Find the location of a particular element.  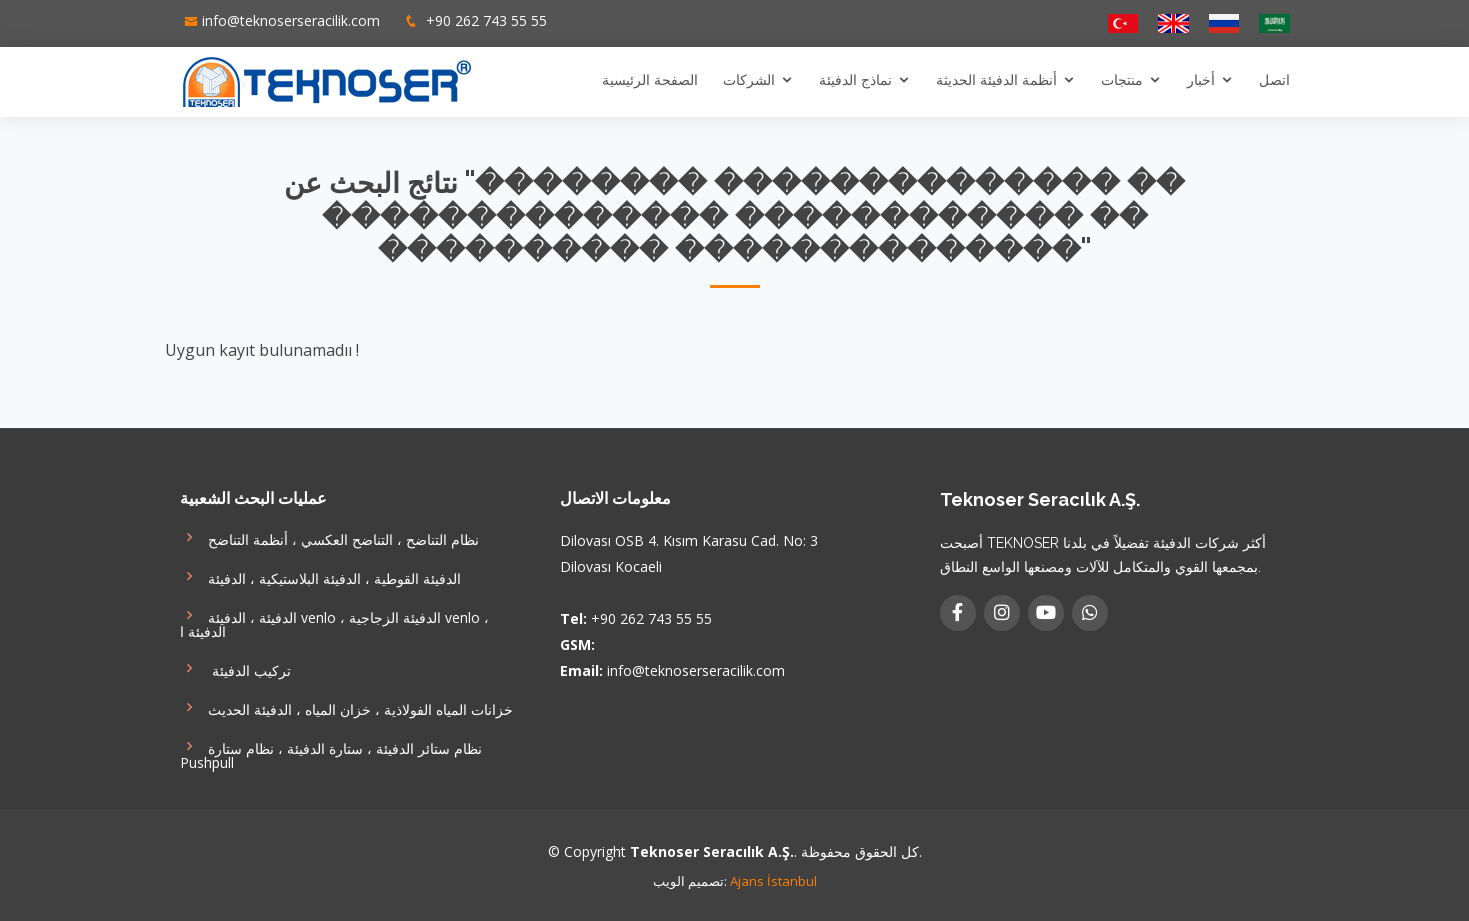

نماذج الدفيئة is located at coordinates (855, 80).